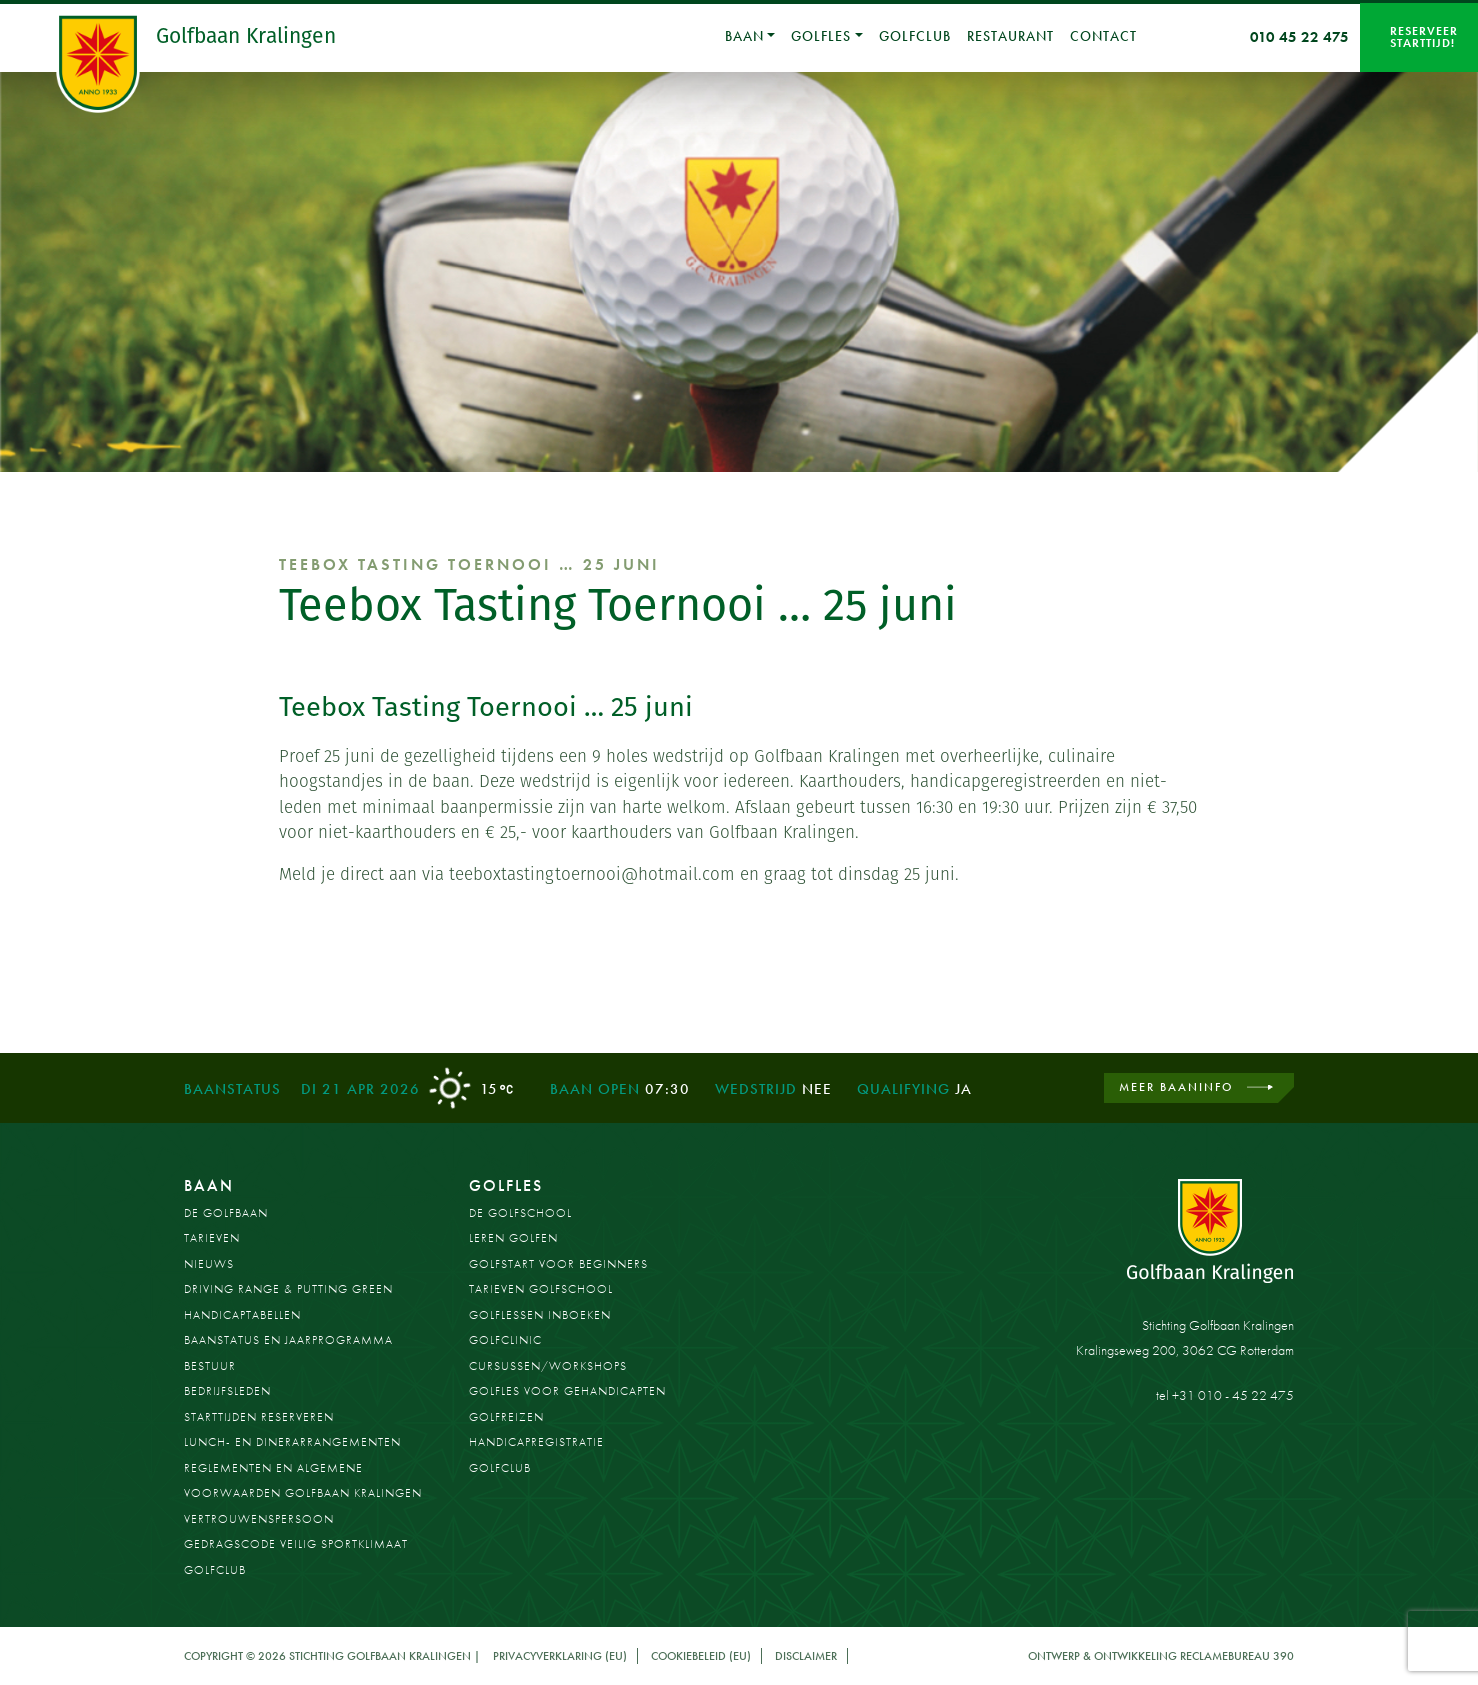 The height and width of the screenshot is (1685, 1478). Describe the element at coordinates (1103, 36) in the screenshot. I see `Contact` at that location.